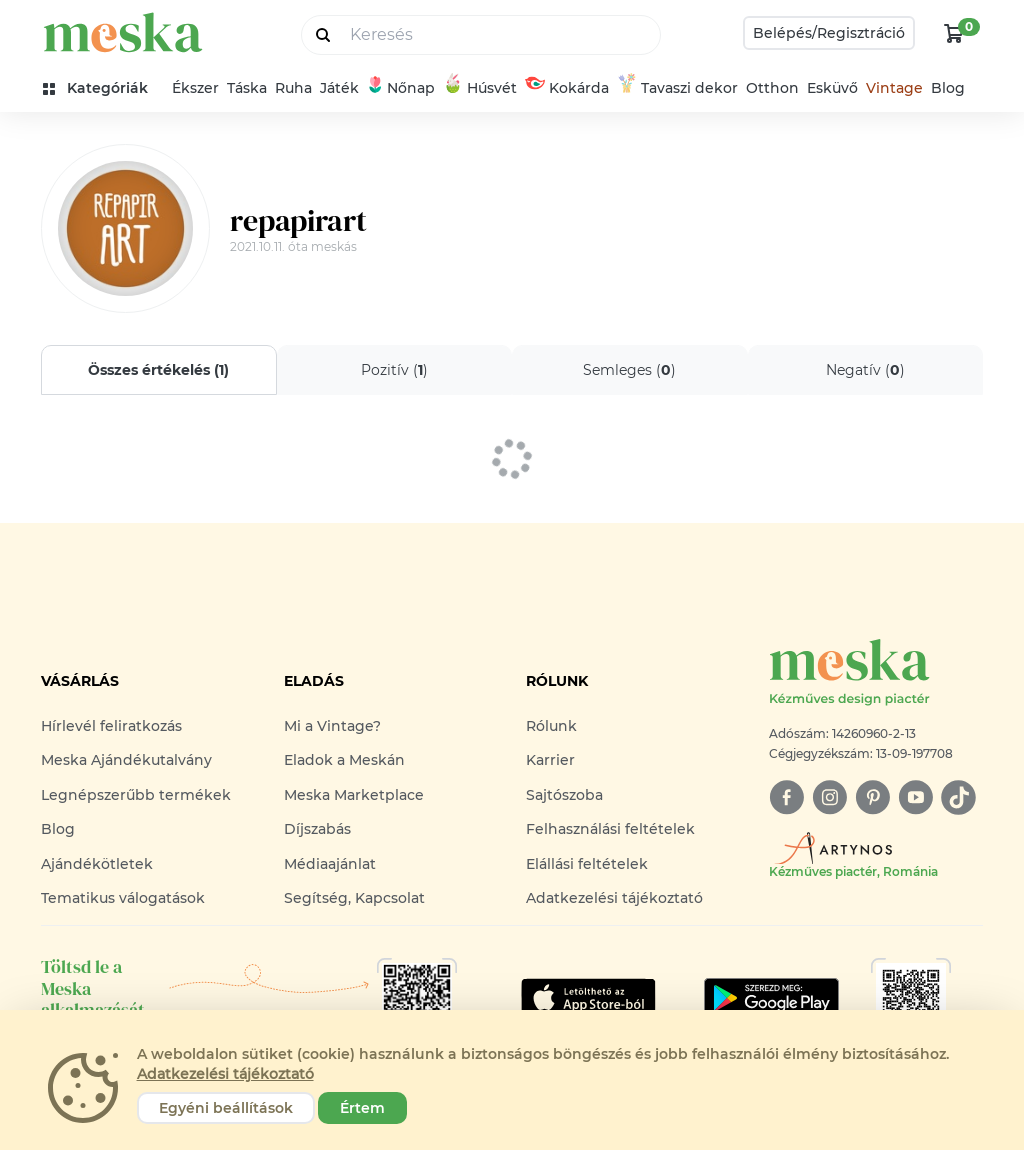 The image size is (1024, 1150). Describe the element at coordinates (587, 864) in the screenshot. I see `Elállási feltételek` at that location.